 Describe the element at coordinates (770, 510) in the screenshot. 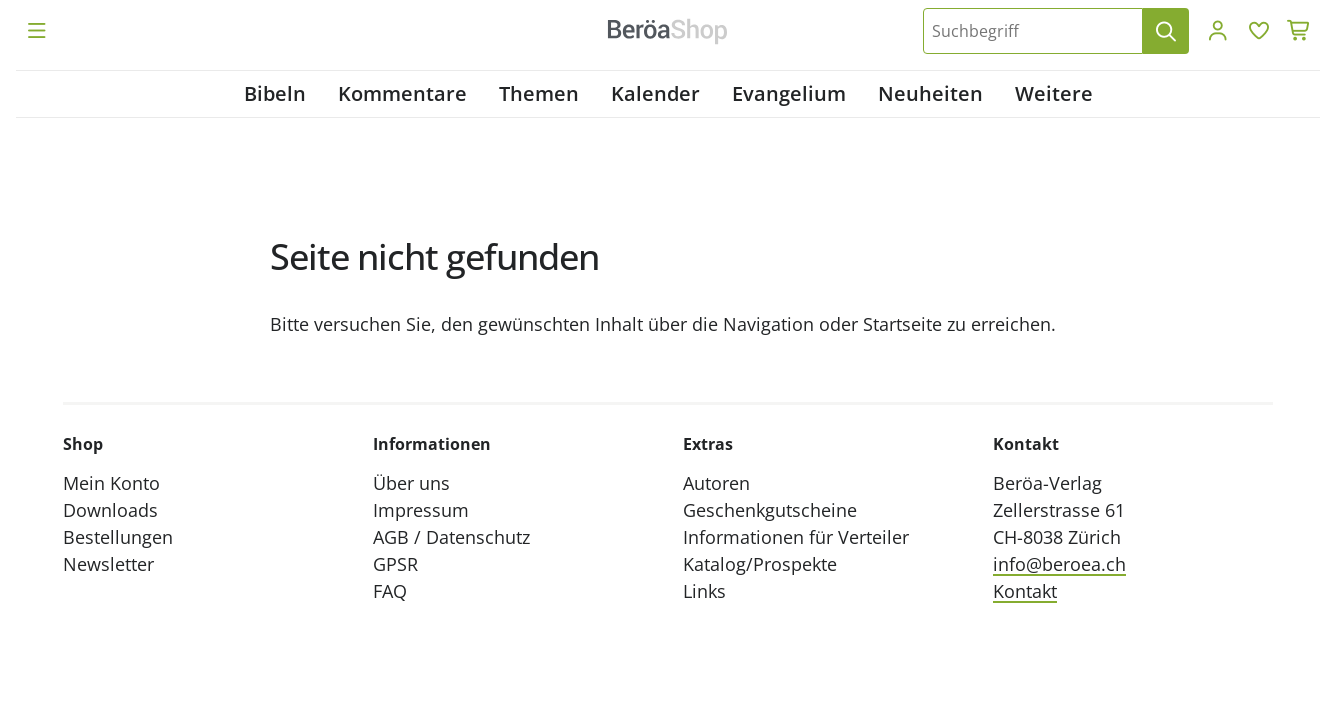

I see `Geschenkgutscheine` at that location.